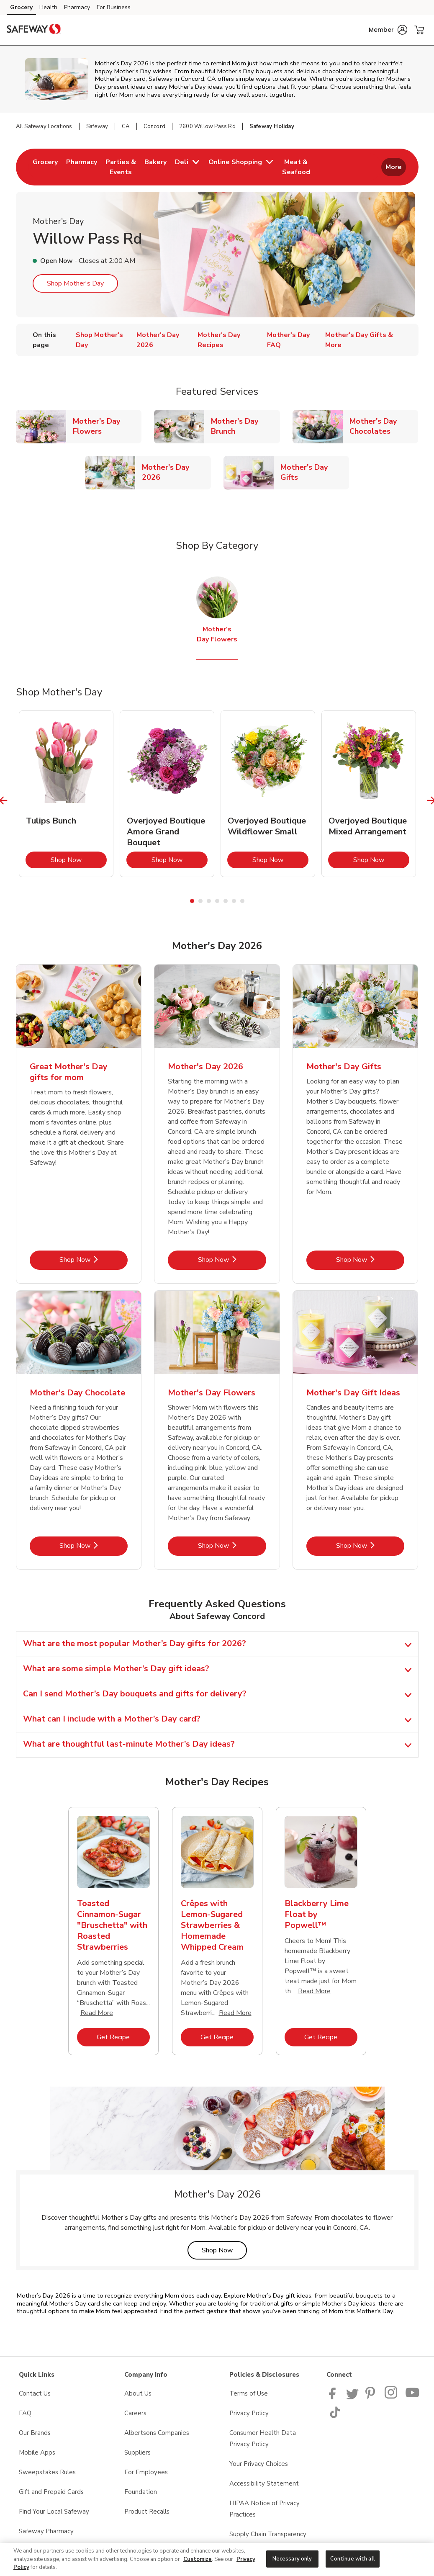 The image size is (434, 2576). What do you see at coordinates (46, 2531) in the screenshot?
I see `Safeway Pharmacy` at bounding box center [46, 2531].